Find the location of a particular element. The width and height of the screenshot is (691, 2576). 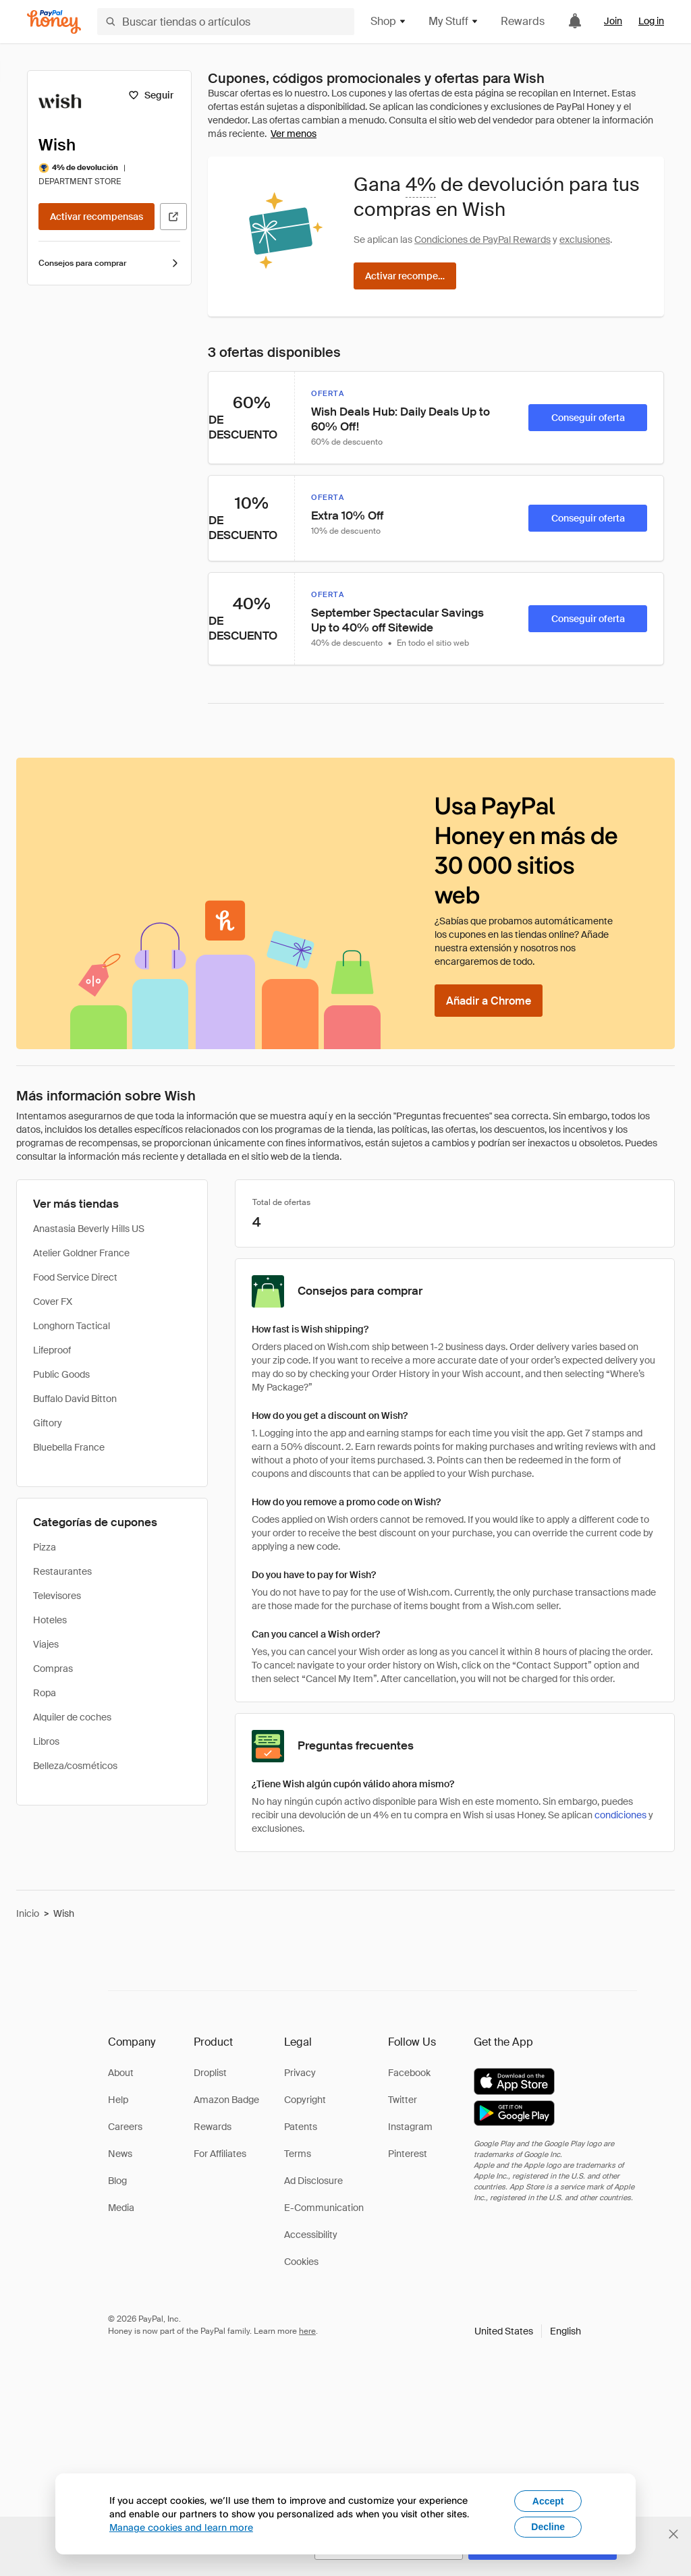

[Activar recompensas] is located at coordinates (96, 216).